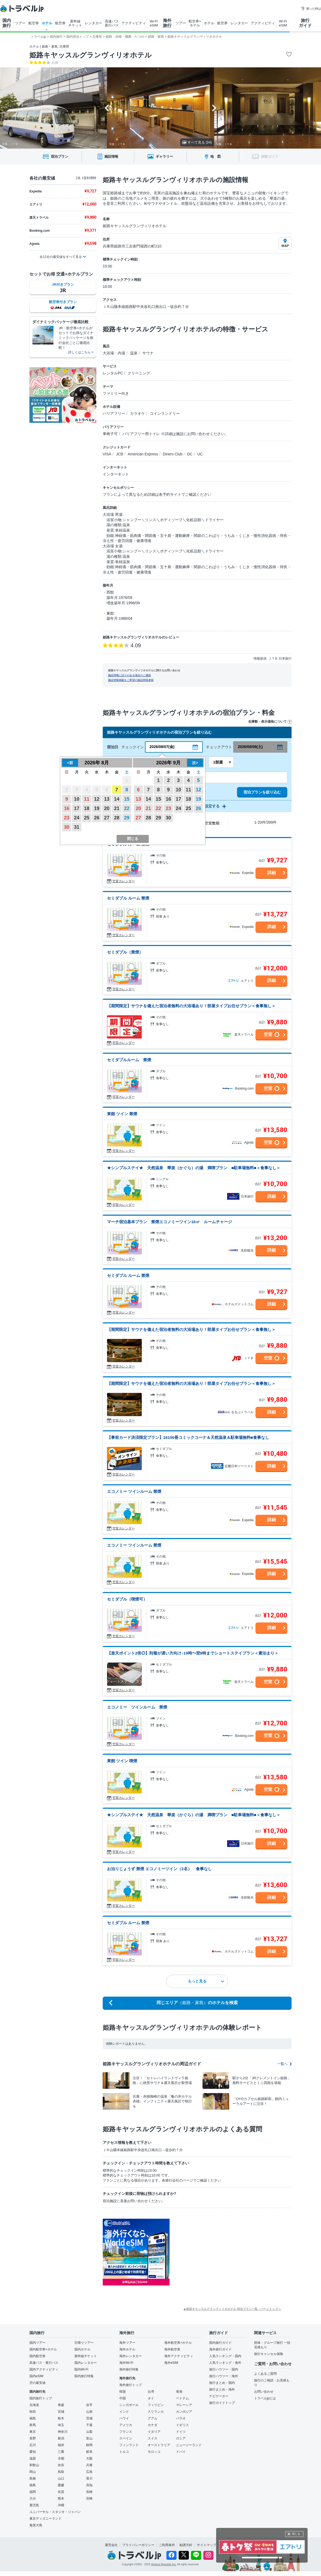  I want to click on 福岡, so click(32, 2492).